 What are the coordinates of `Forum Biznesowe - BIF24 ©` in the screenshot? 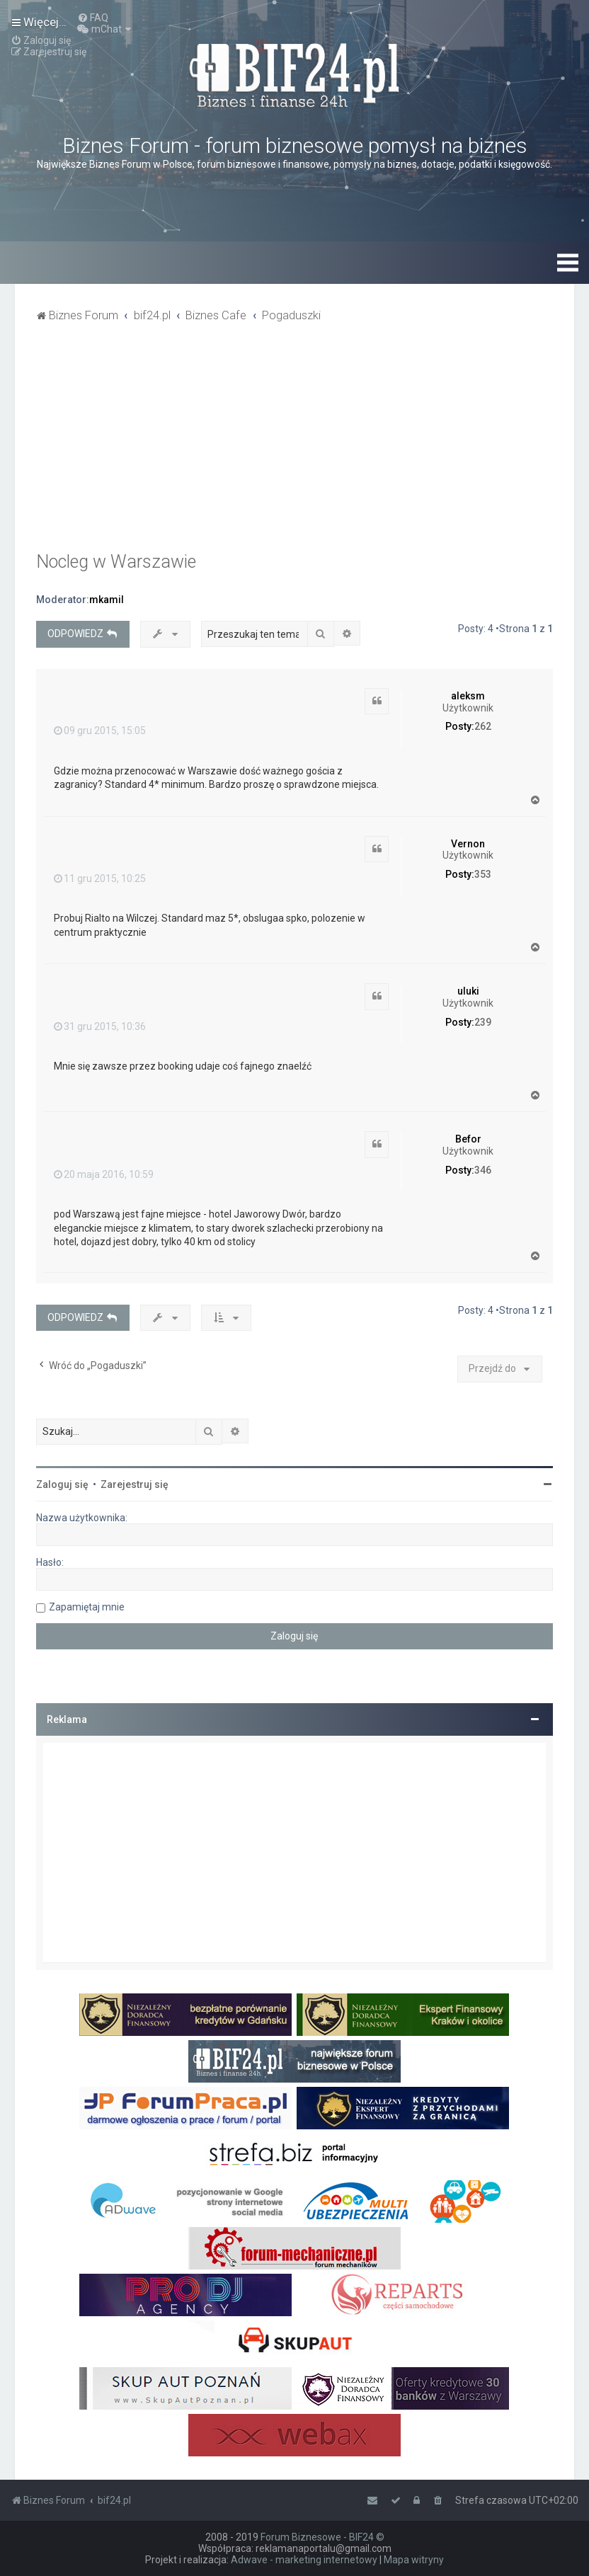 It's located at (322, 2537).